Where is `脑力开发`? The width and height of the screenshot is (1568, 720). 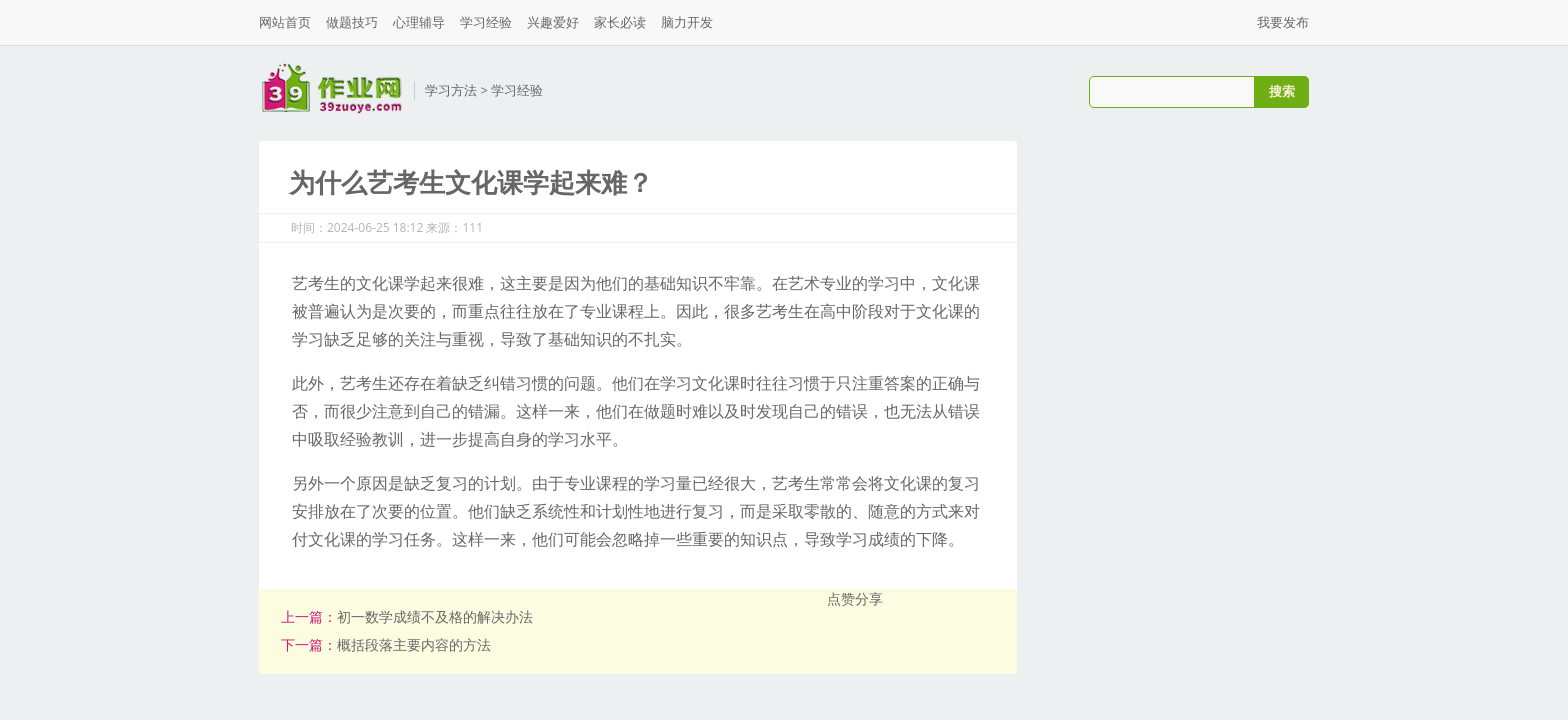 脑力开发 is located at coordinates (687, 22).